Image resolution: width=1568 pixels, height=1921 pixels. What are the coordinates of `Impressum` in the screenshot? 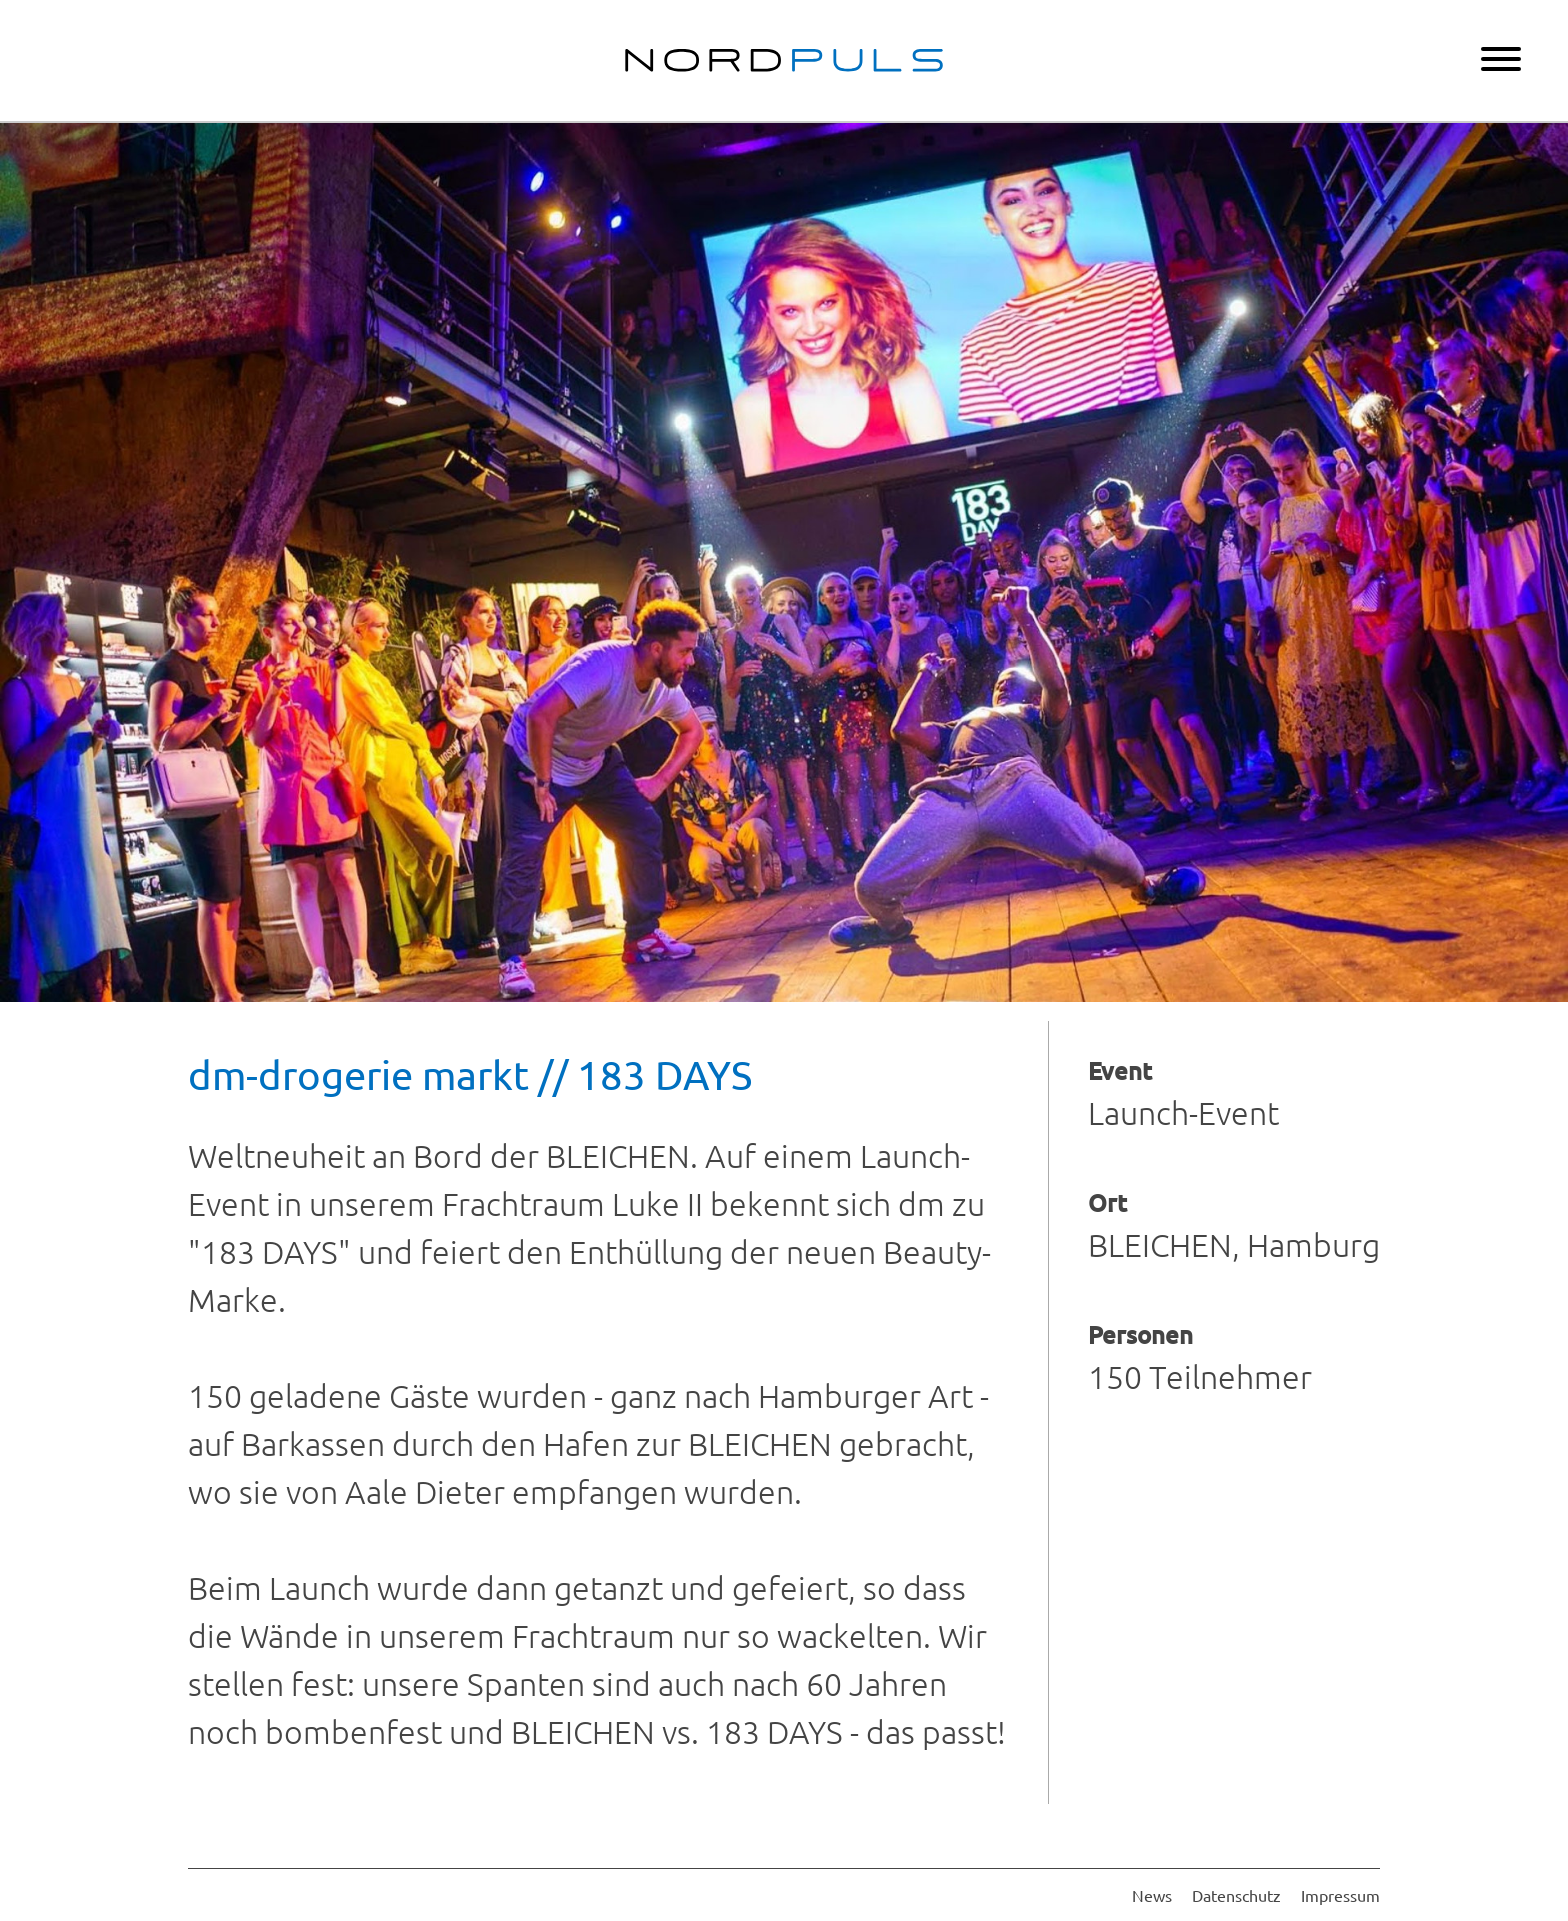 It's located at (1340, 1895).